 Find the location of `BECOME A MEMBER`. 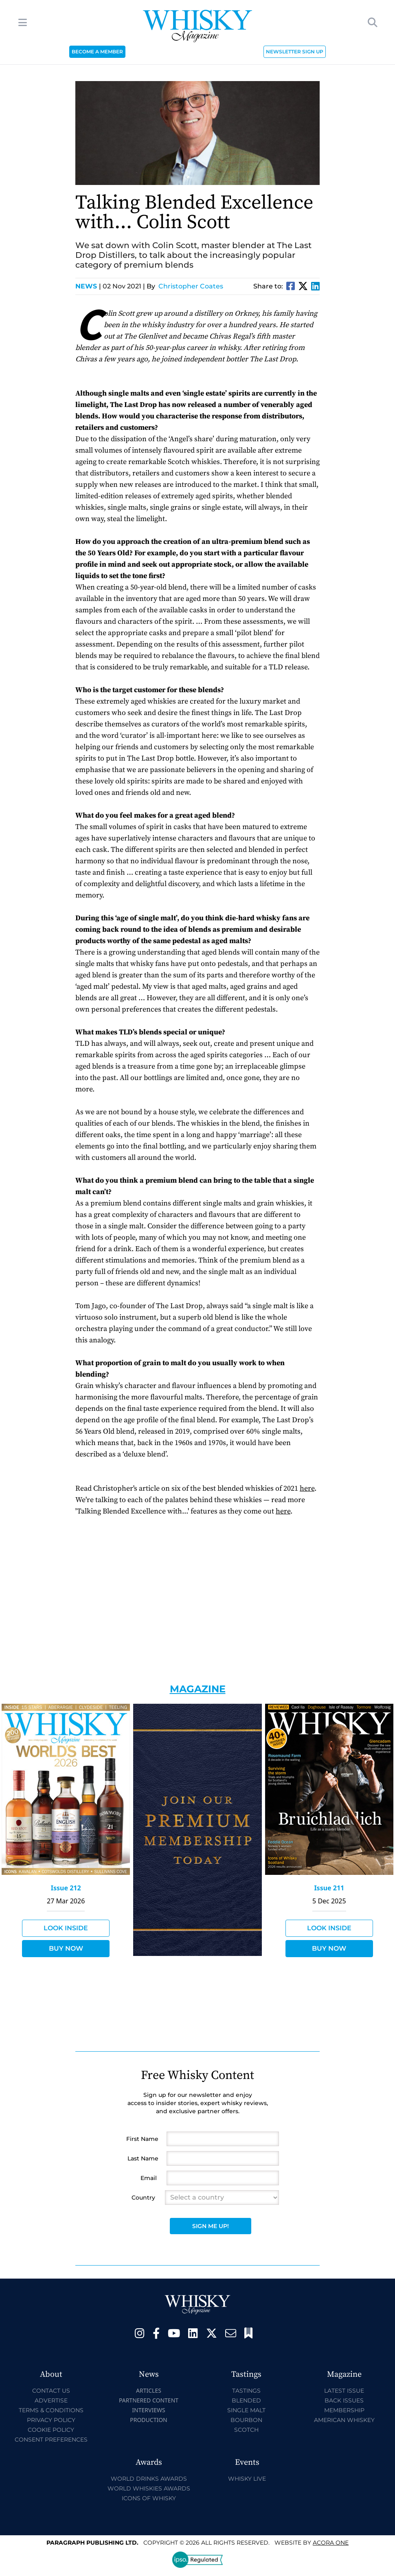

BECOME A MEMBER is located at coordinates (97, 51).